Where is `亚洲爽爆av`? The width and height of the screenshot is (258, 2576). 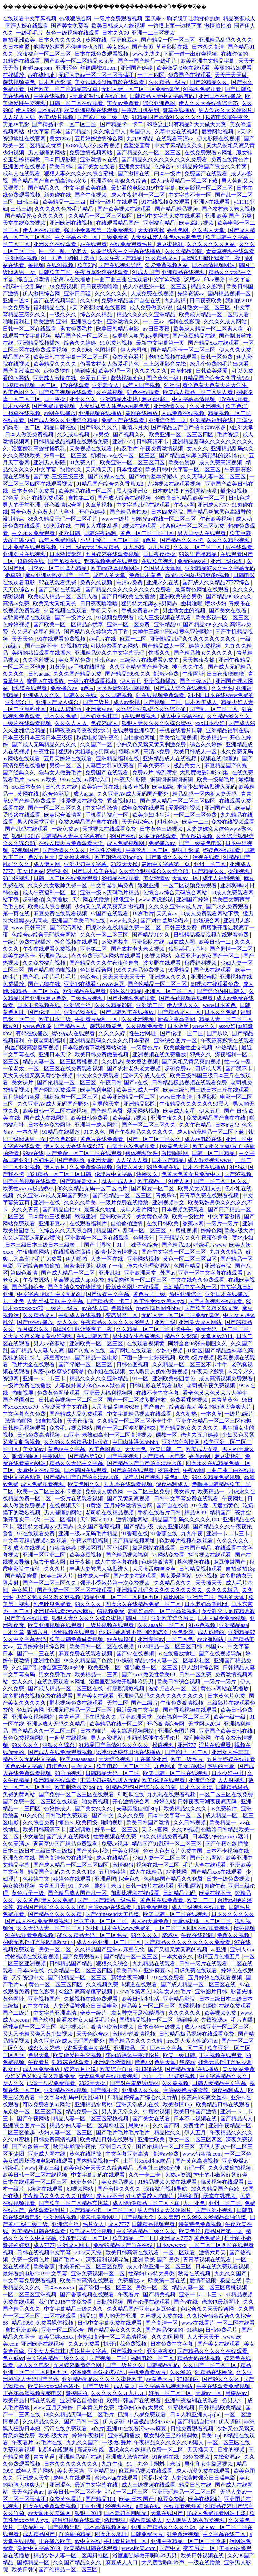 亚洲爽爆av is located at coordinates (233, 885).